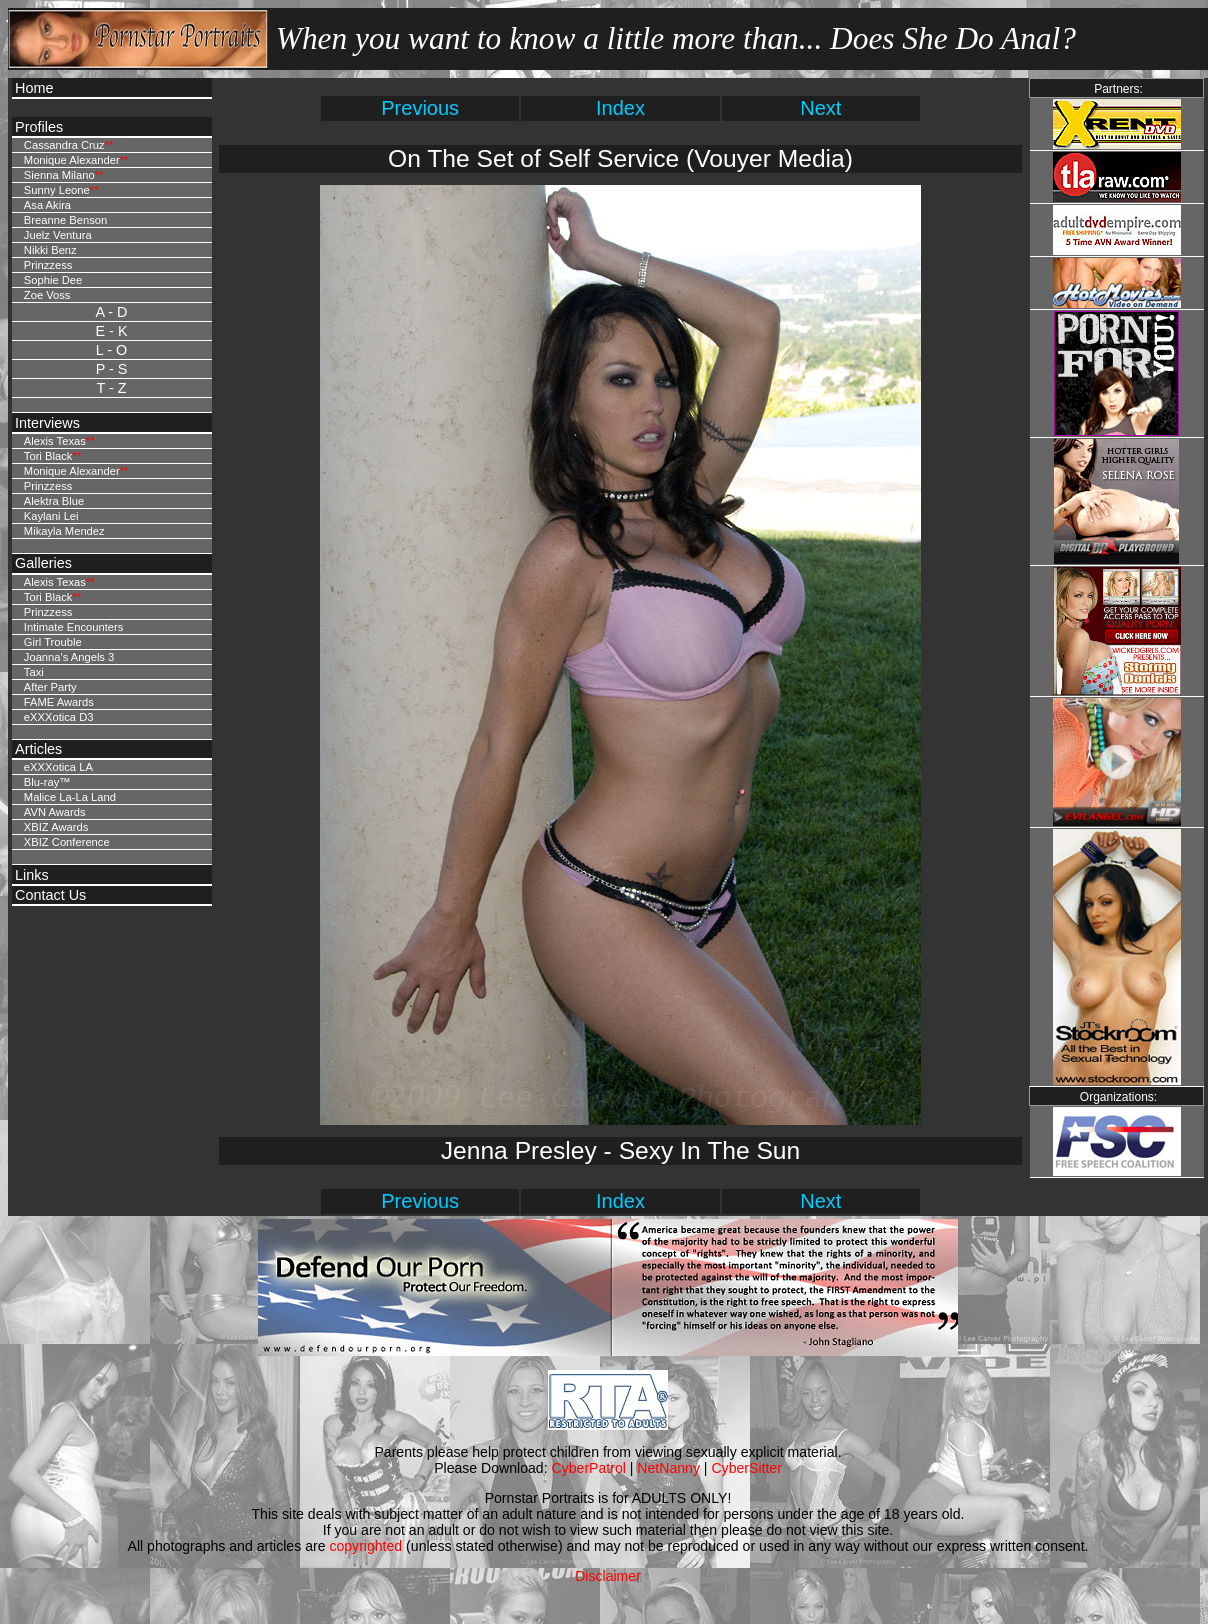 Image resolution: width=1208 pixels, height=1624 pixels. Describe the element at coordinates (112, 331) in the screenshot. I see `E - K` at that location.